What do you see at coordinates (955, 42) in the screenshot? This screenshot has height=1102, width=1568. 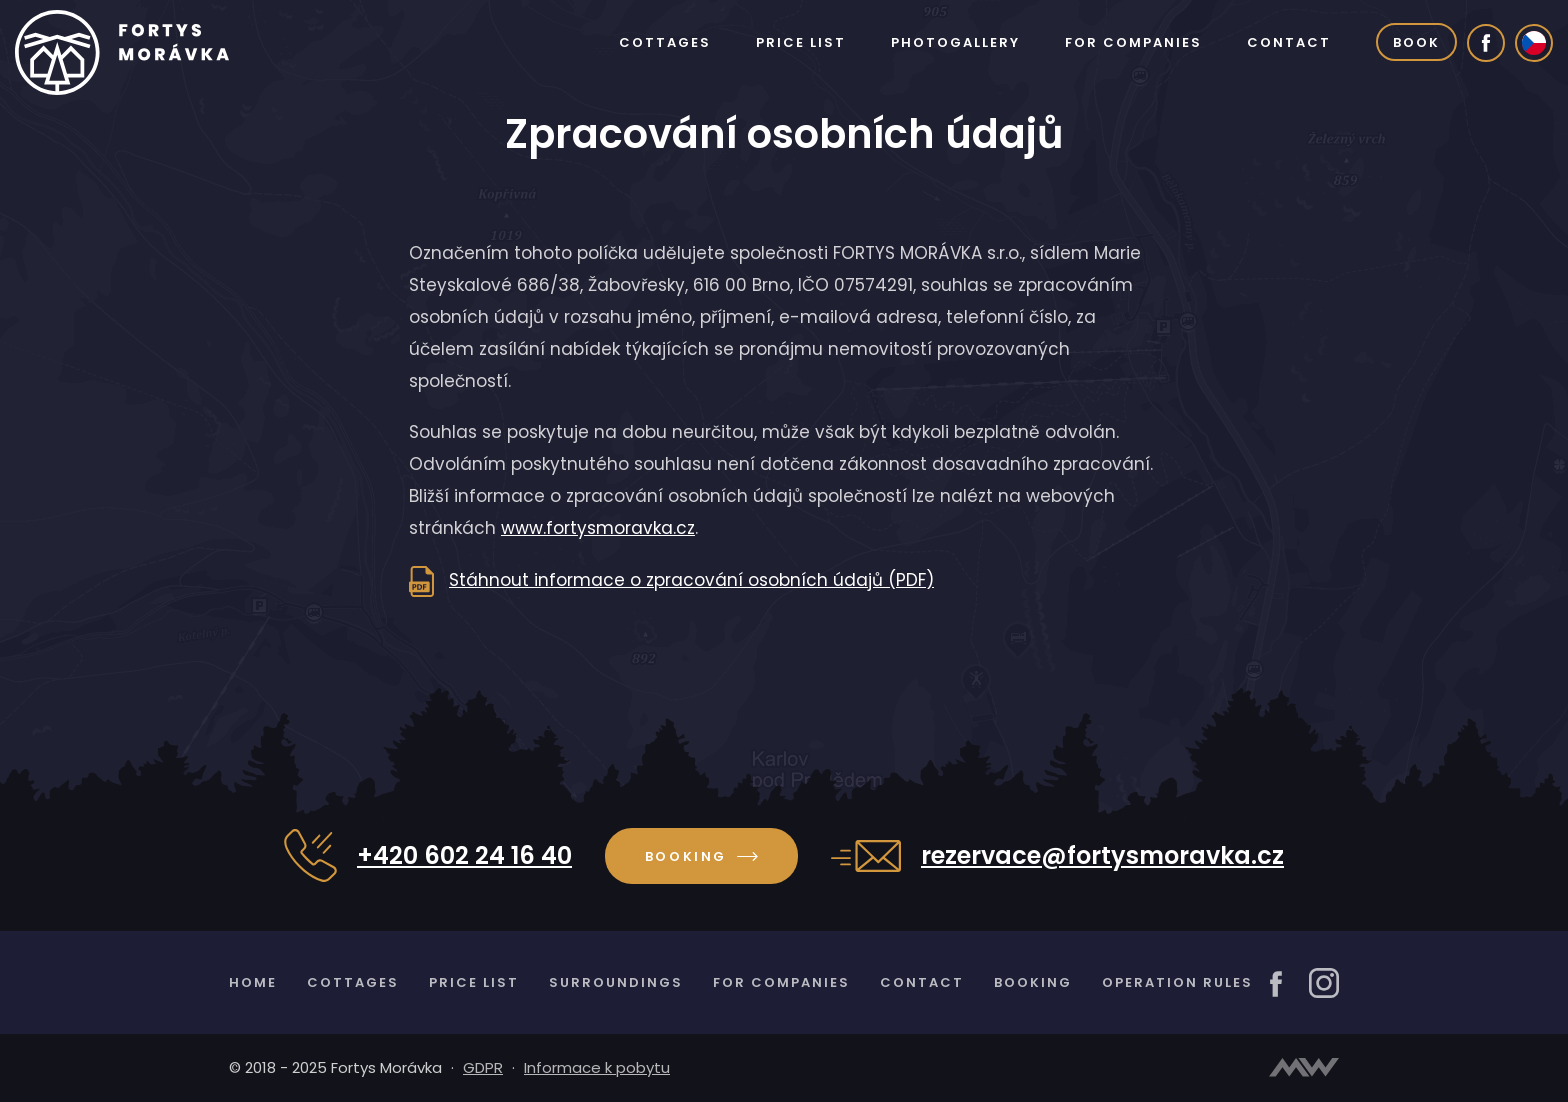 I see `Photogallery` at bounding box center [955, 42].